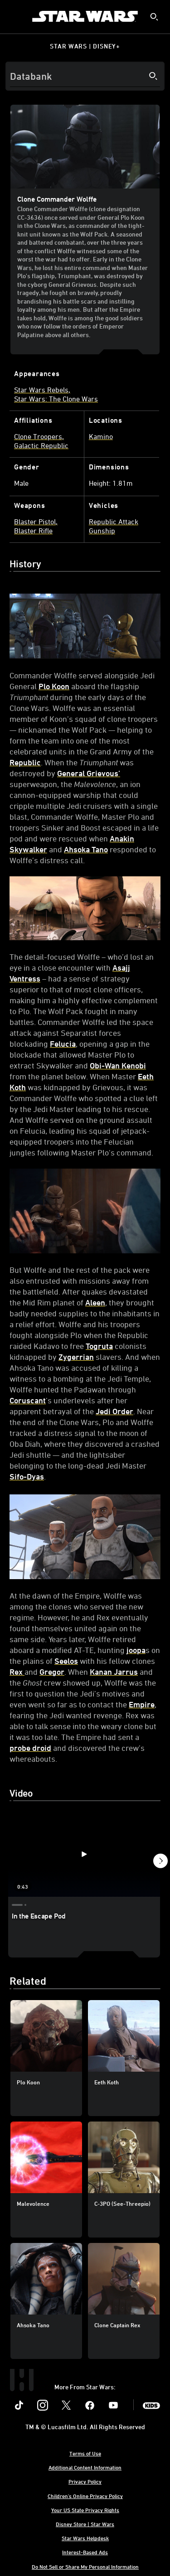  Describe the element at coordinates (154, 17) in the screenshot. I see `[submit]` at that location.